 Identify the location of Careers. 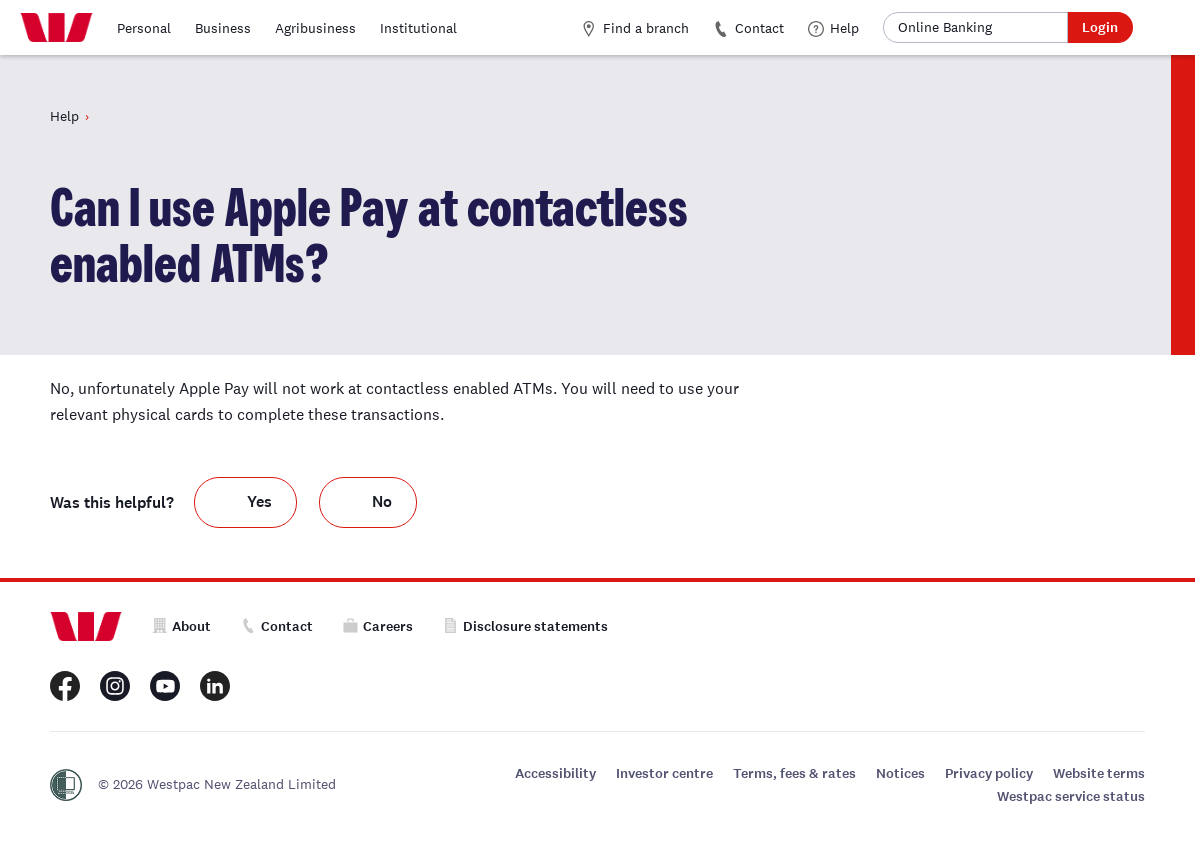
(378, 626).